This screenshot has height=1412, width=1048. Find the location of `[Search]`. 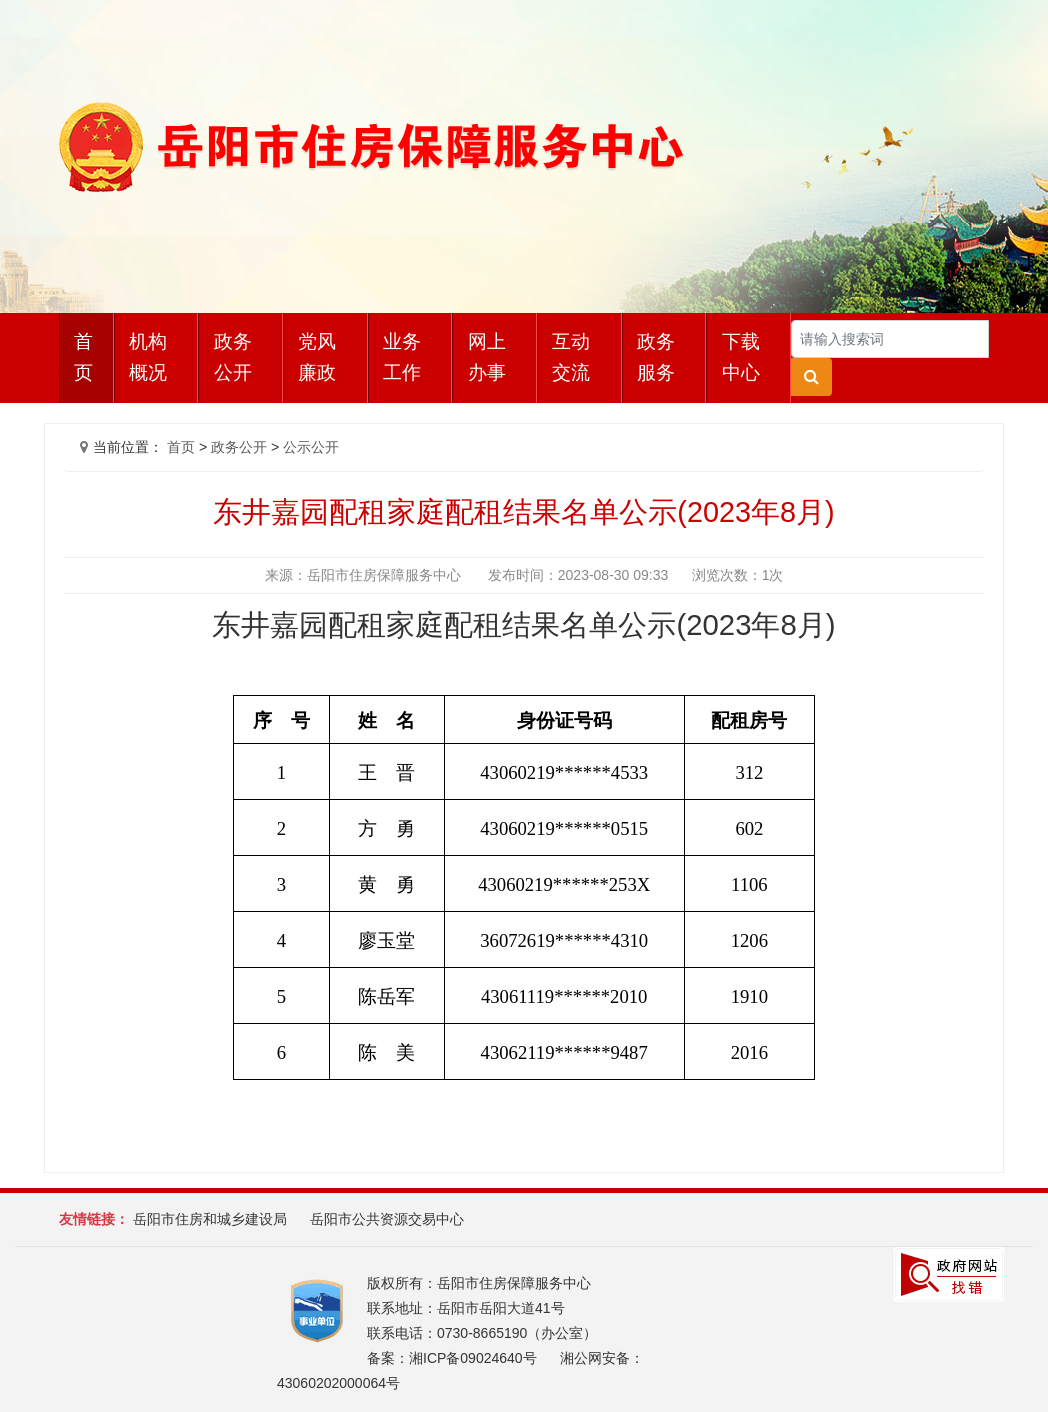

[Search] is located at coordinates (890, 339).